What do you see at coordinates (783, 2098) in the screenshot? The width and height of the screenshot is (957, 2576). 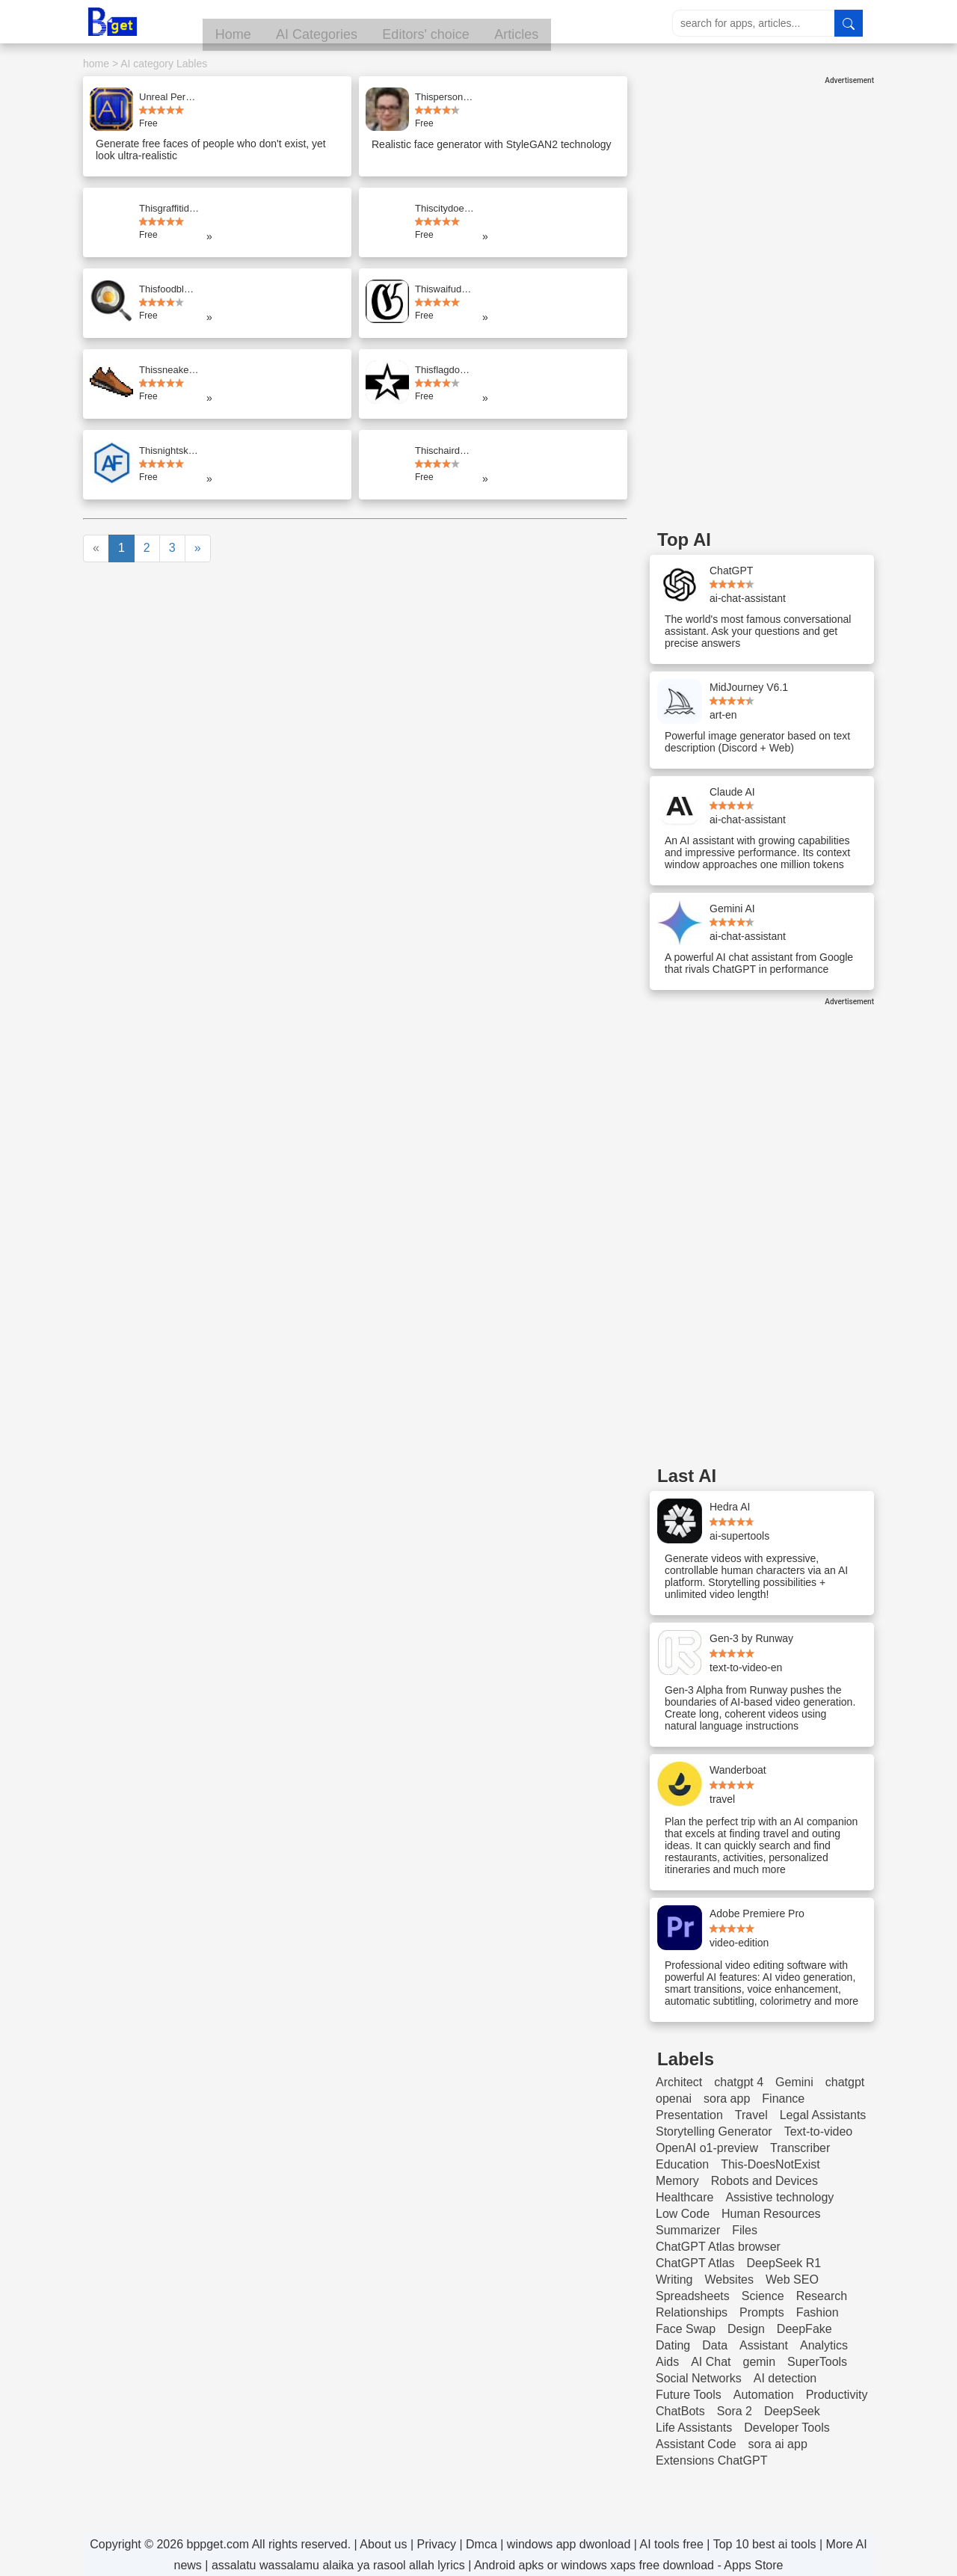 I see `Finance` at bounding box center [783, 2098].